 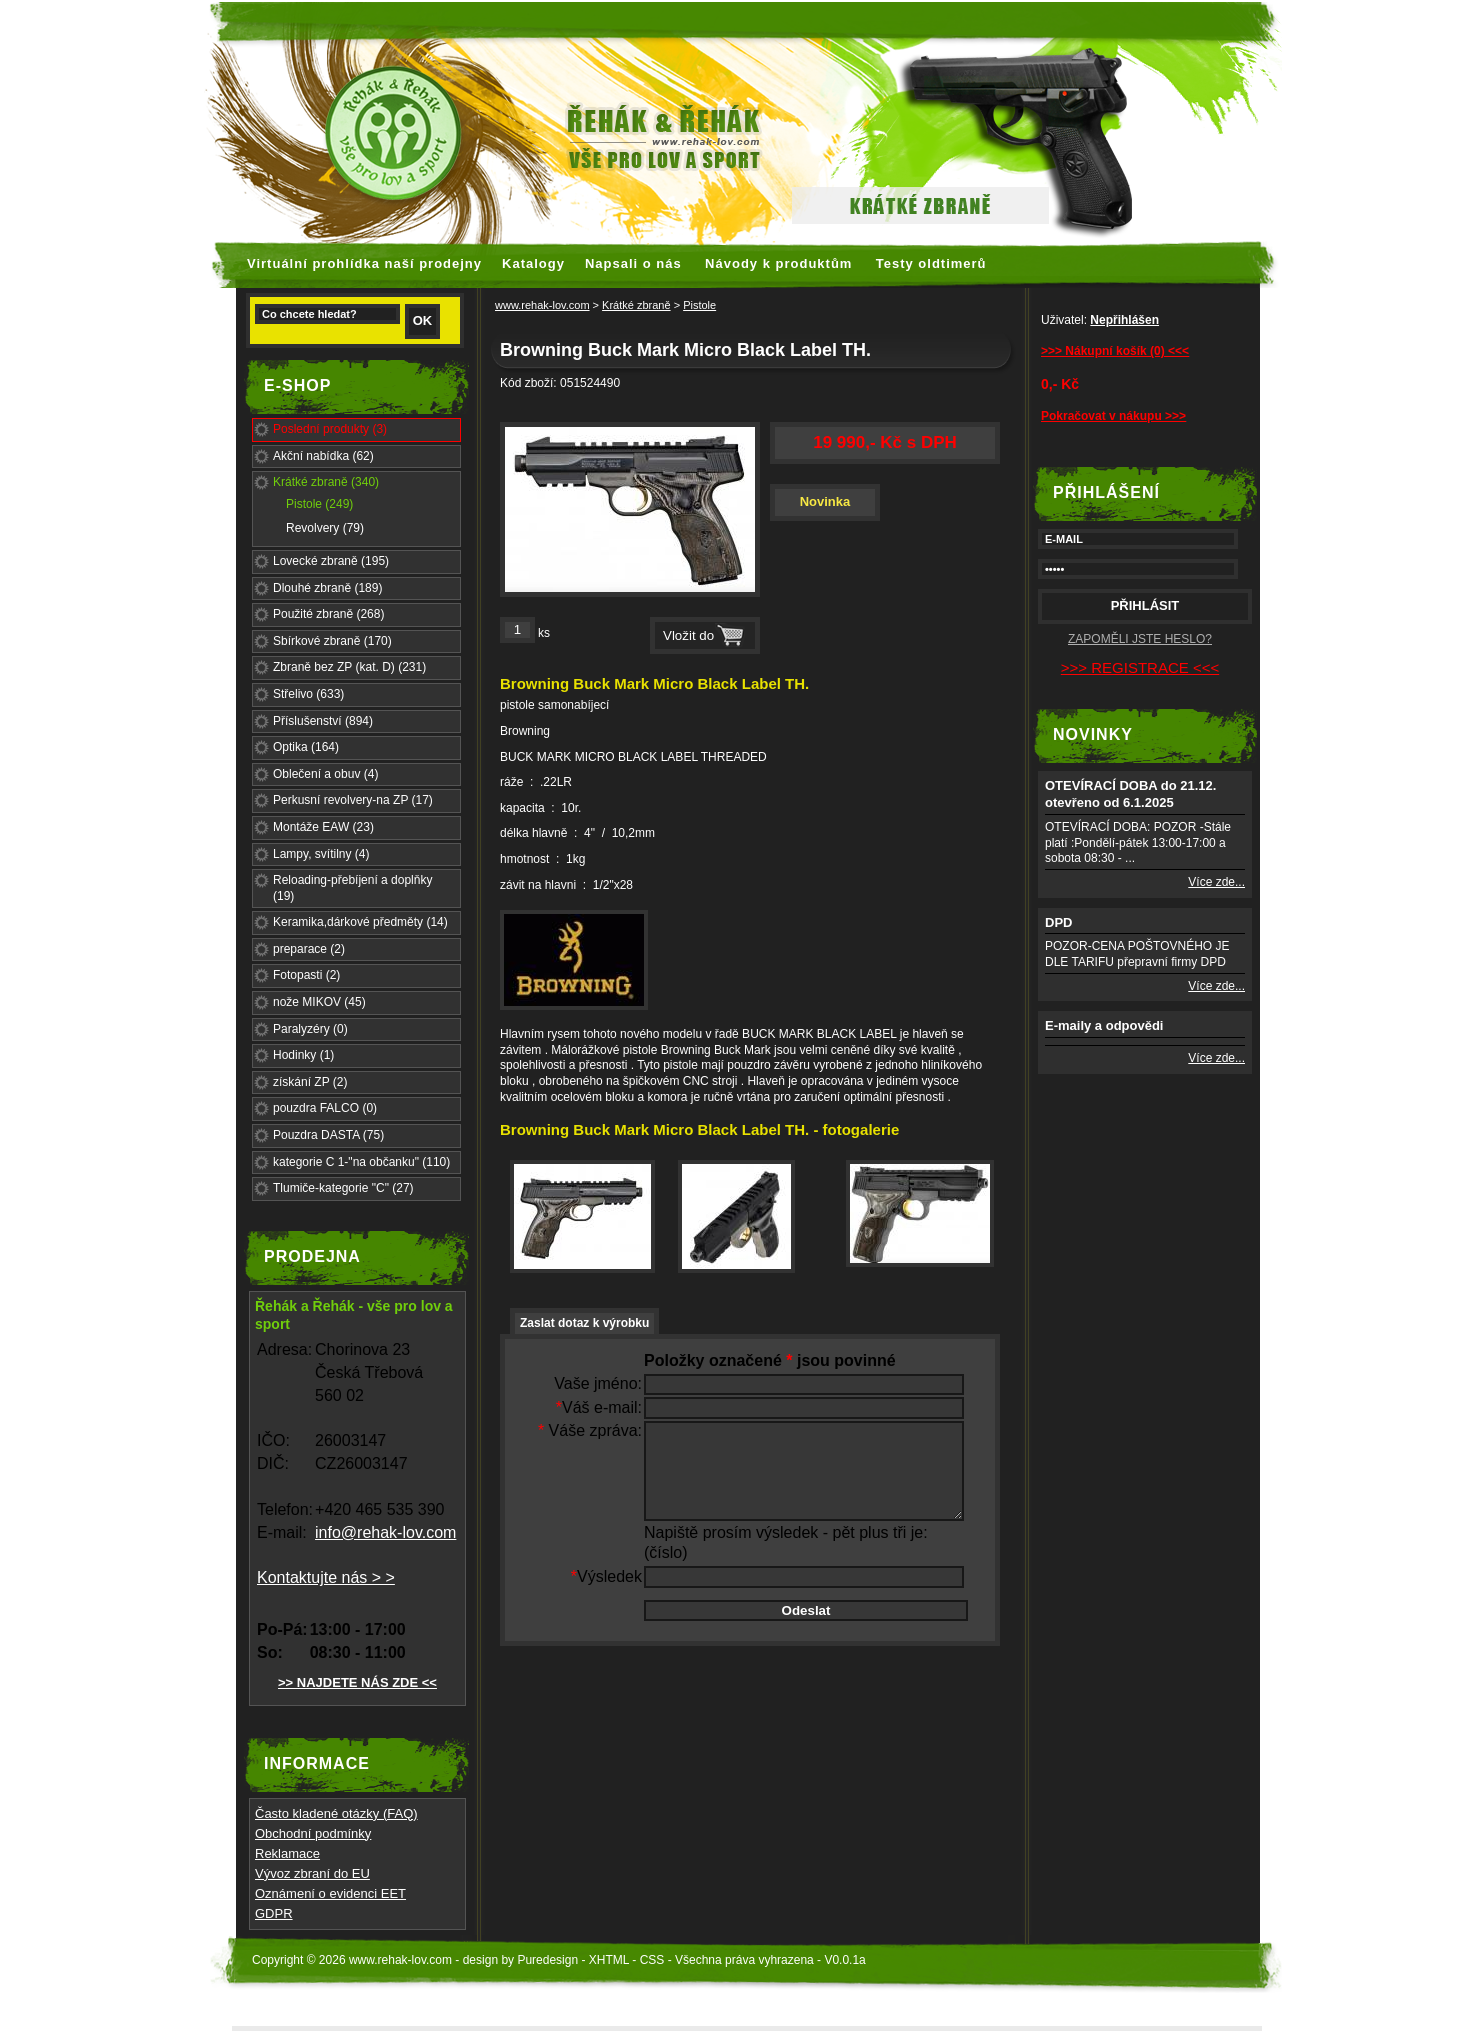 I want to click on Sbírkové zbraně (170), so click(x=332, y=641).